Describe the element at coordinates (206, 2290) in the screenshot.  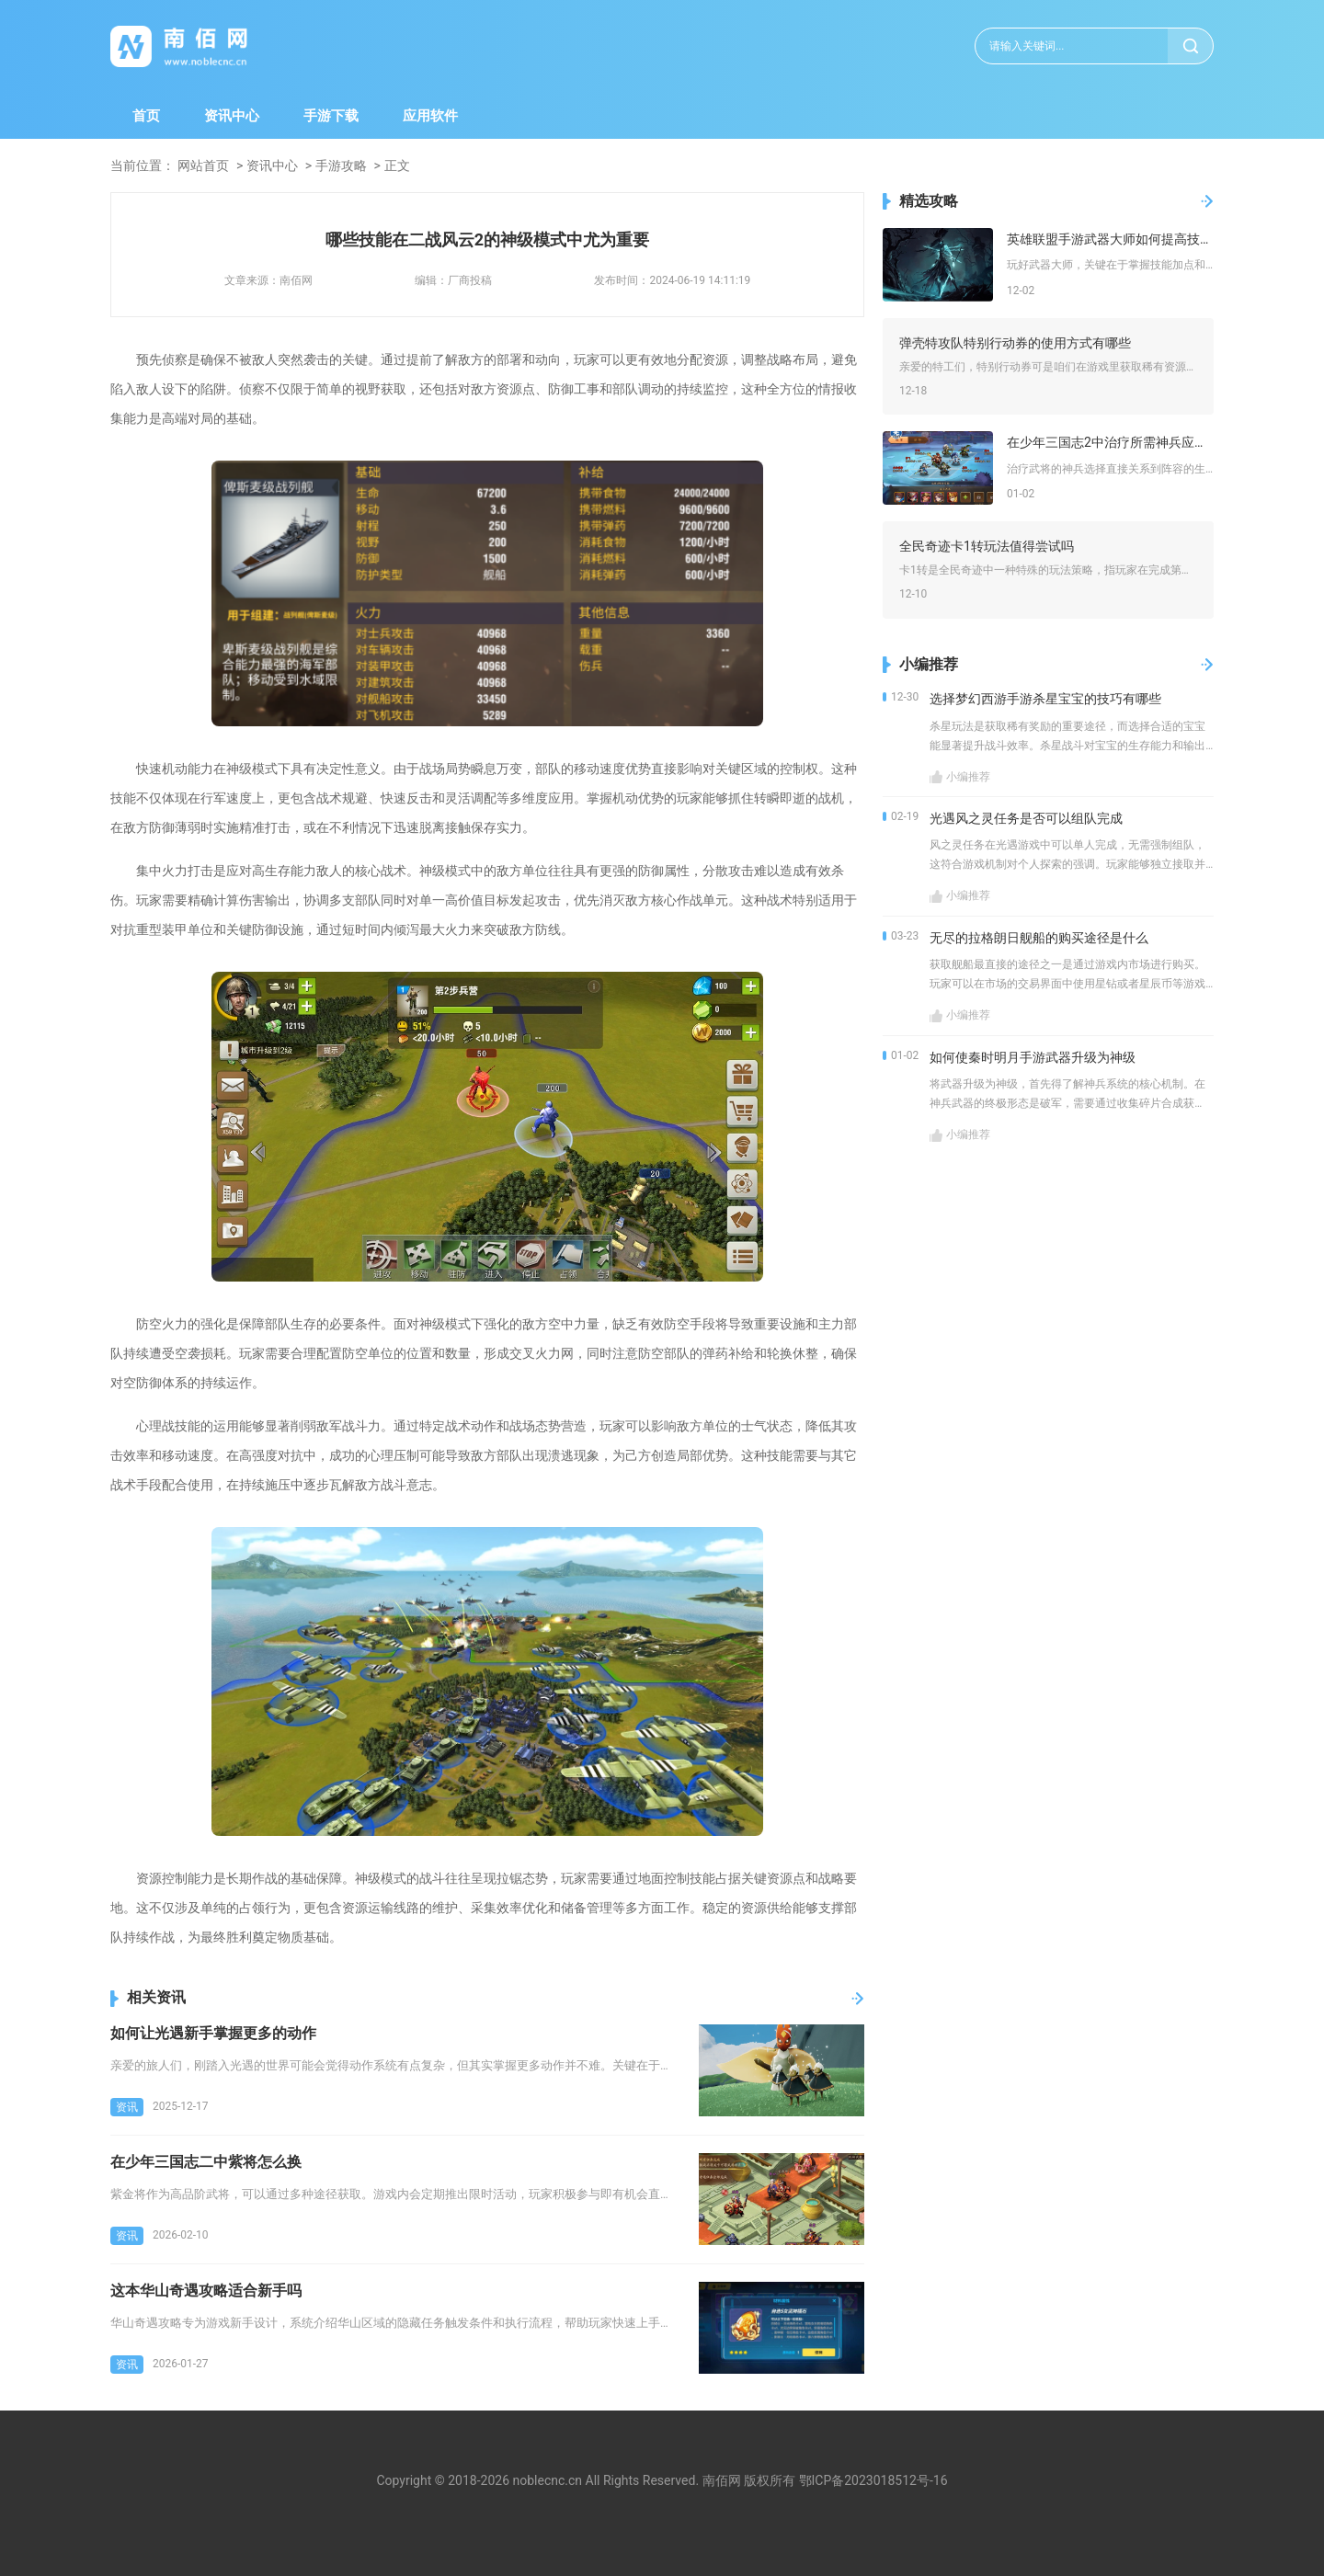
I see `这本华山奇遇攻略适合新手吗` at that location.